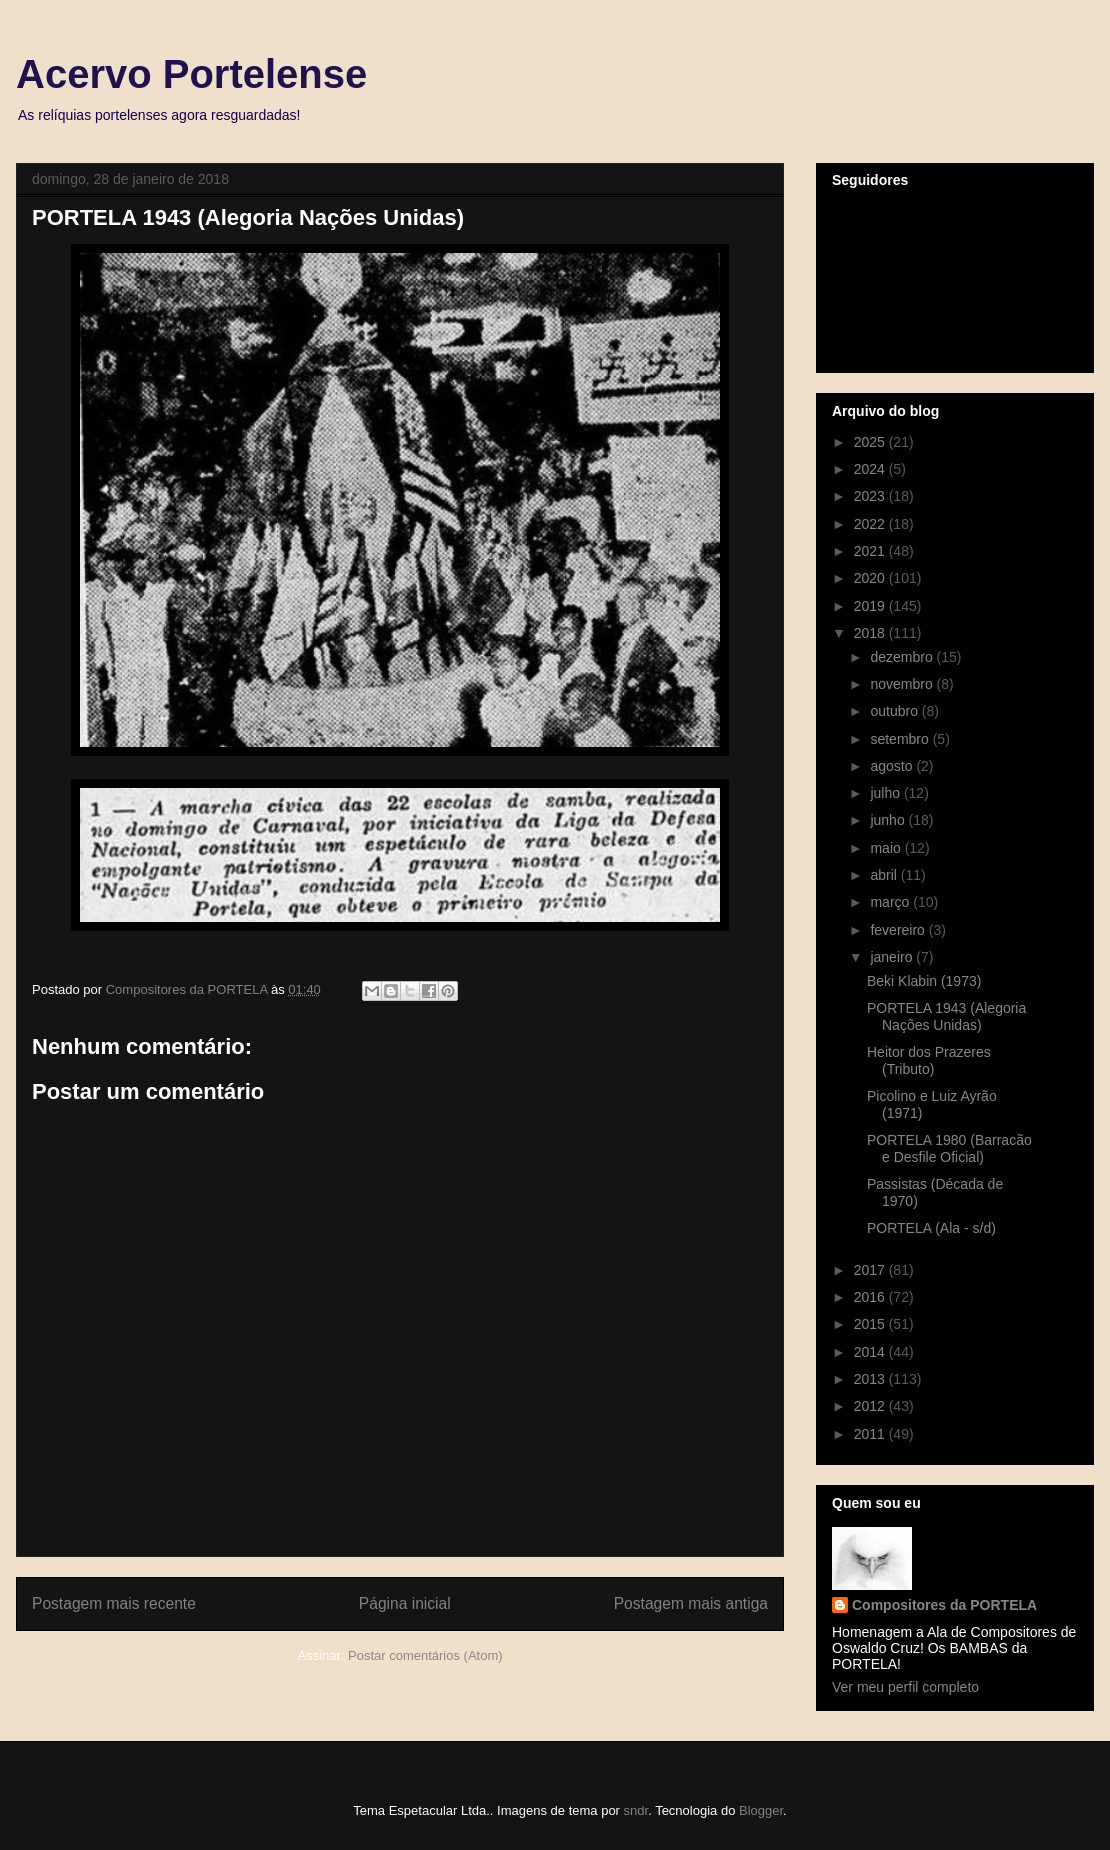 The height and width of the screenshot is (1850, 1110). I want to click on 2018, so click(871, 633).